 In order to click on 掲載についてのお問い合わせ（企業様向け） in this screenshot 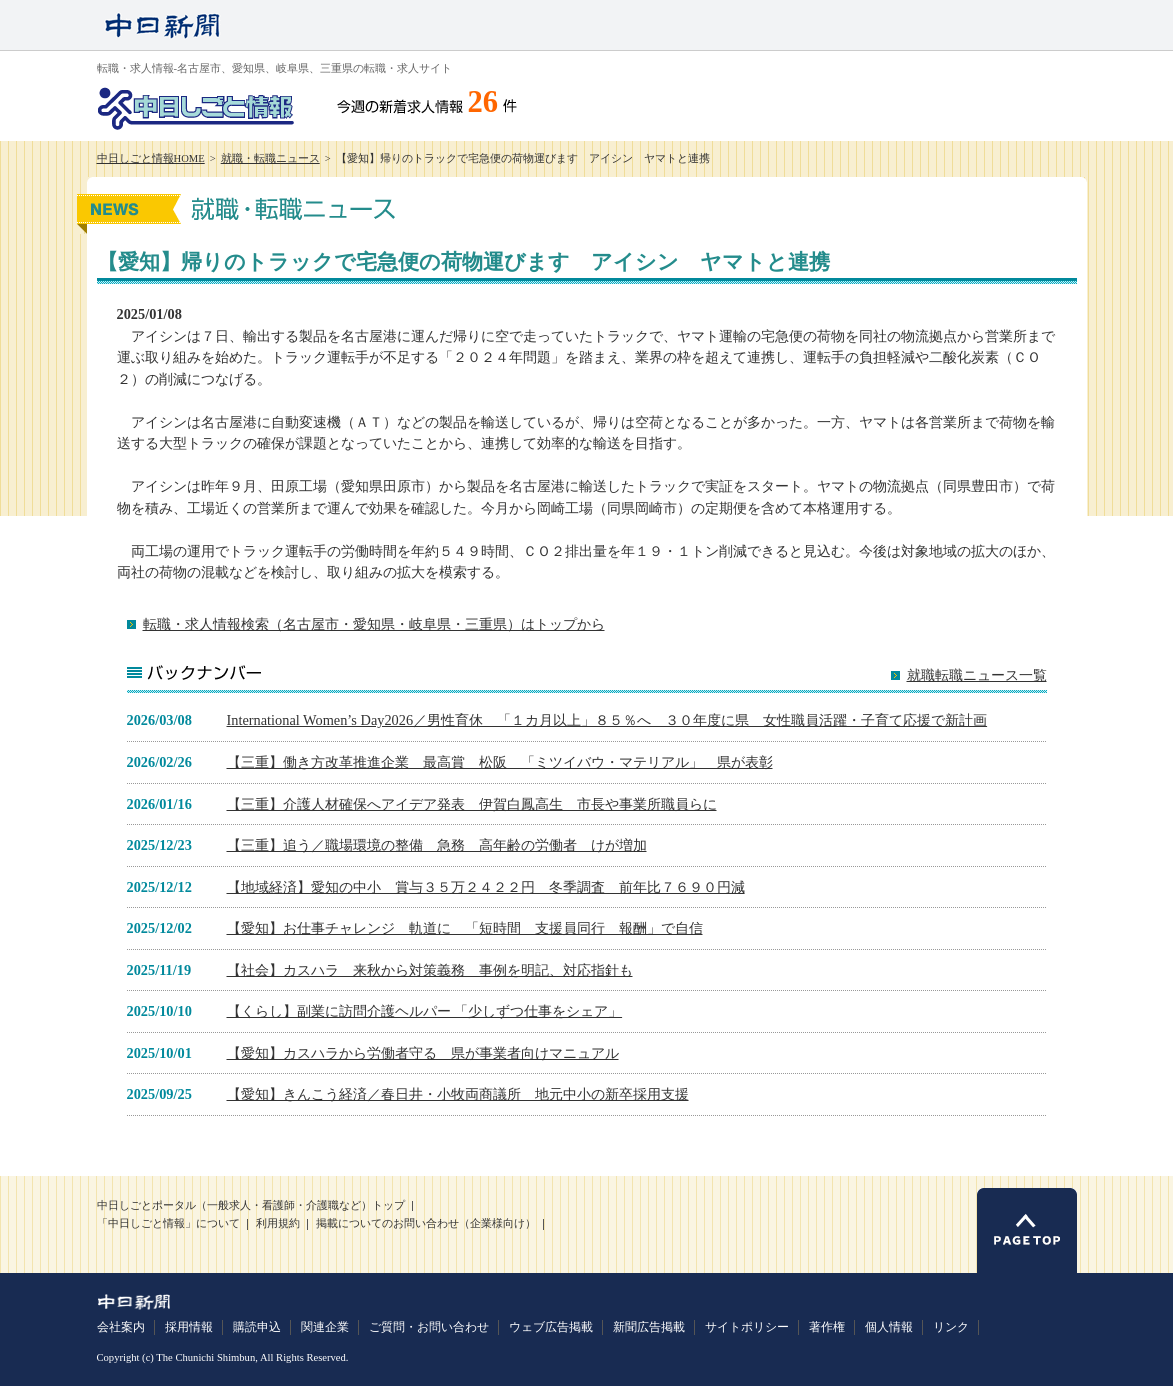, I will do `click(426, 1223)`.